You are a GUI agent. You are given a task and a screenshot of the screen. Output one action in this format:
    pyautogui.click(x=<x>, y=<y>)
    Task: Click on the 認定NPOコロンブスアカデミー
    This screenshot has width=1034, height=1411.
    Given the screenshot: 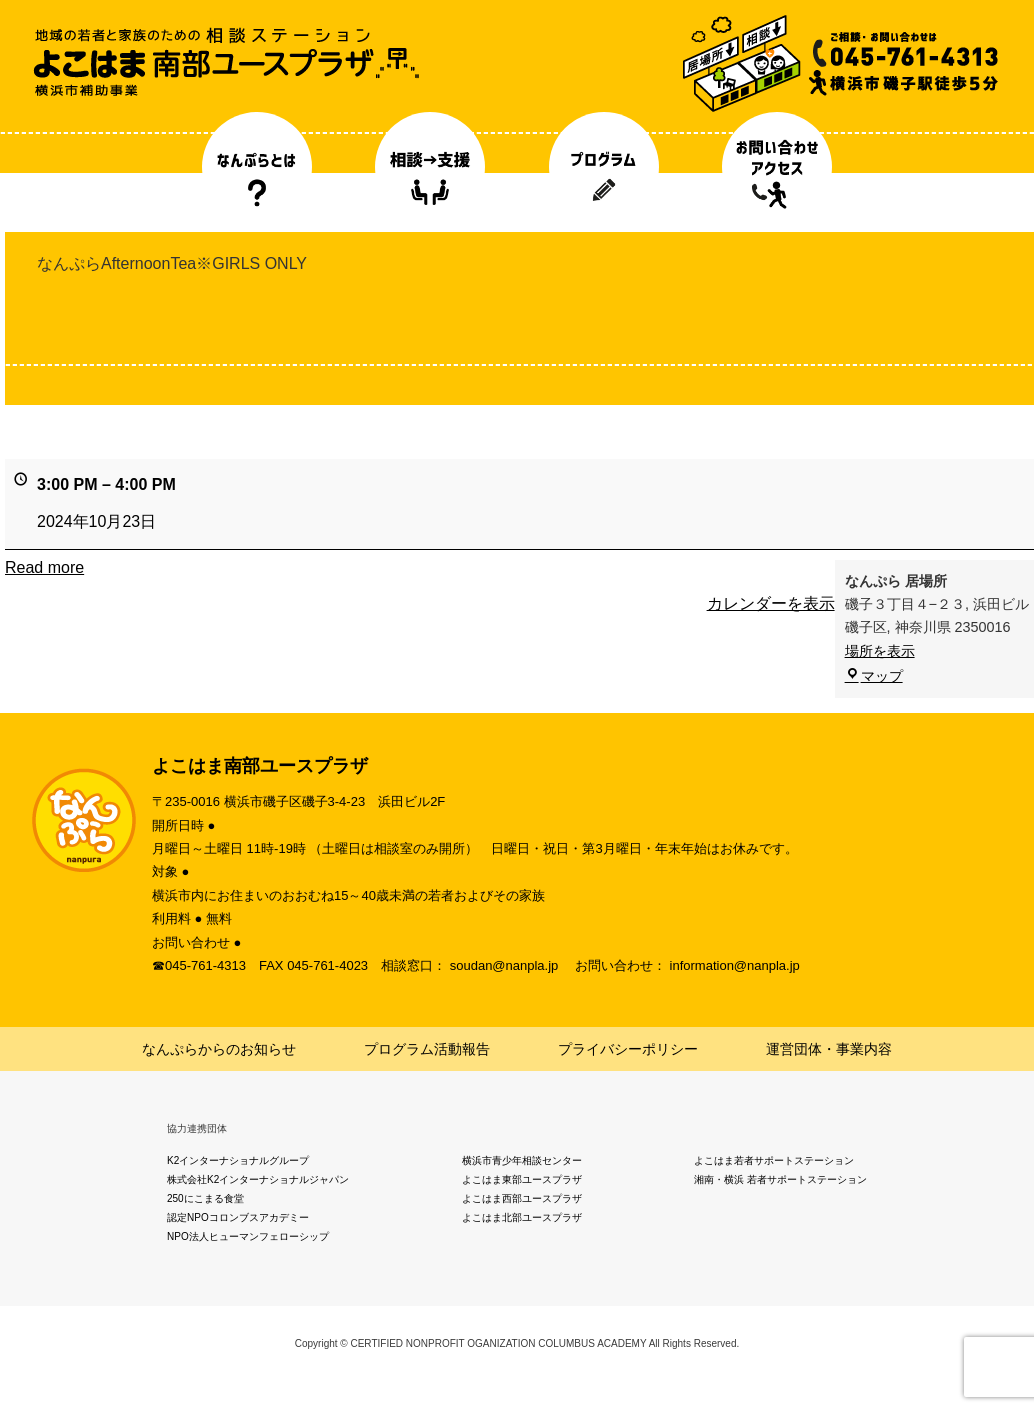 What is the action you would take?
    pyautogui.click(x=238, y=1217)
    